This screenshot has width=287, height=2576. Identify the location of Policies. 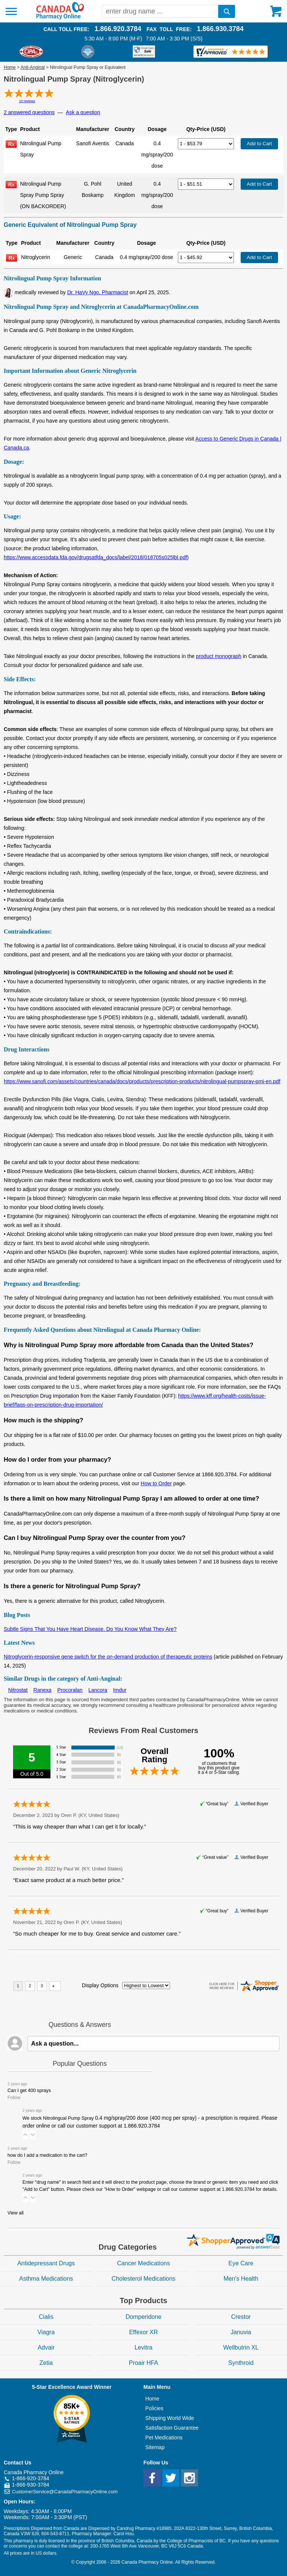
(154, 2408).